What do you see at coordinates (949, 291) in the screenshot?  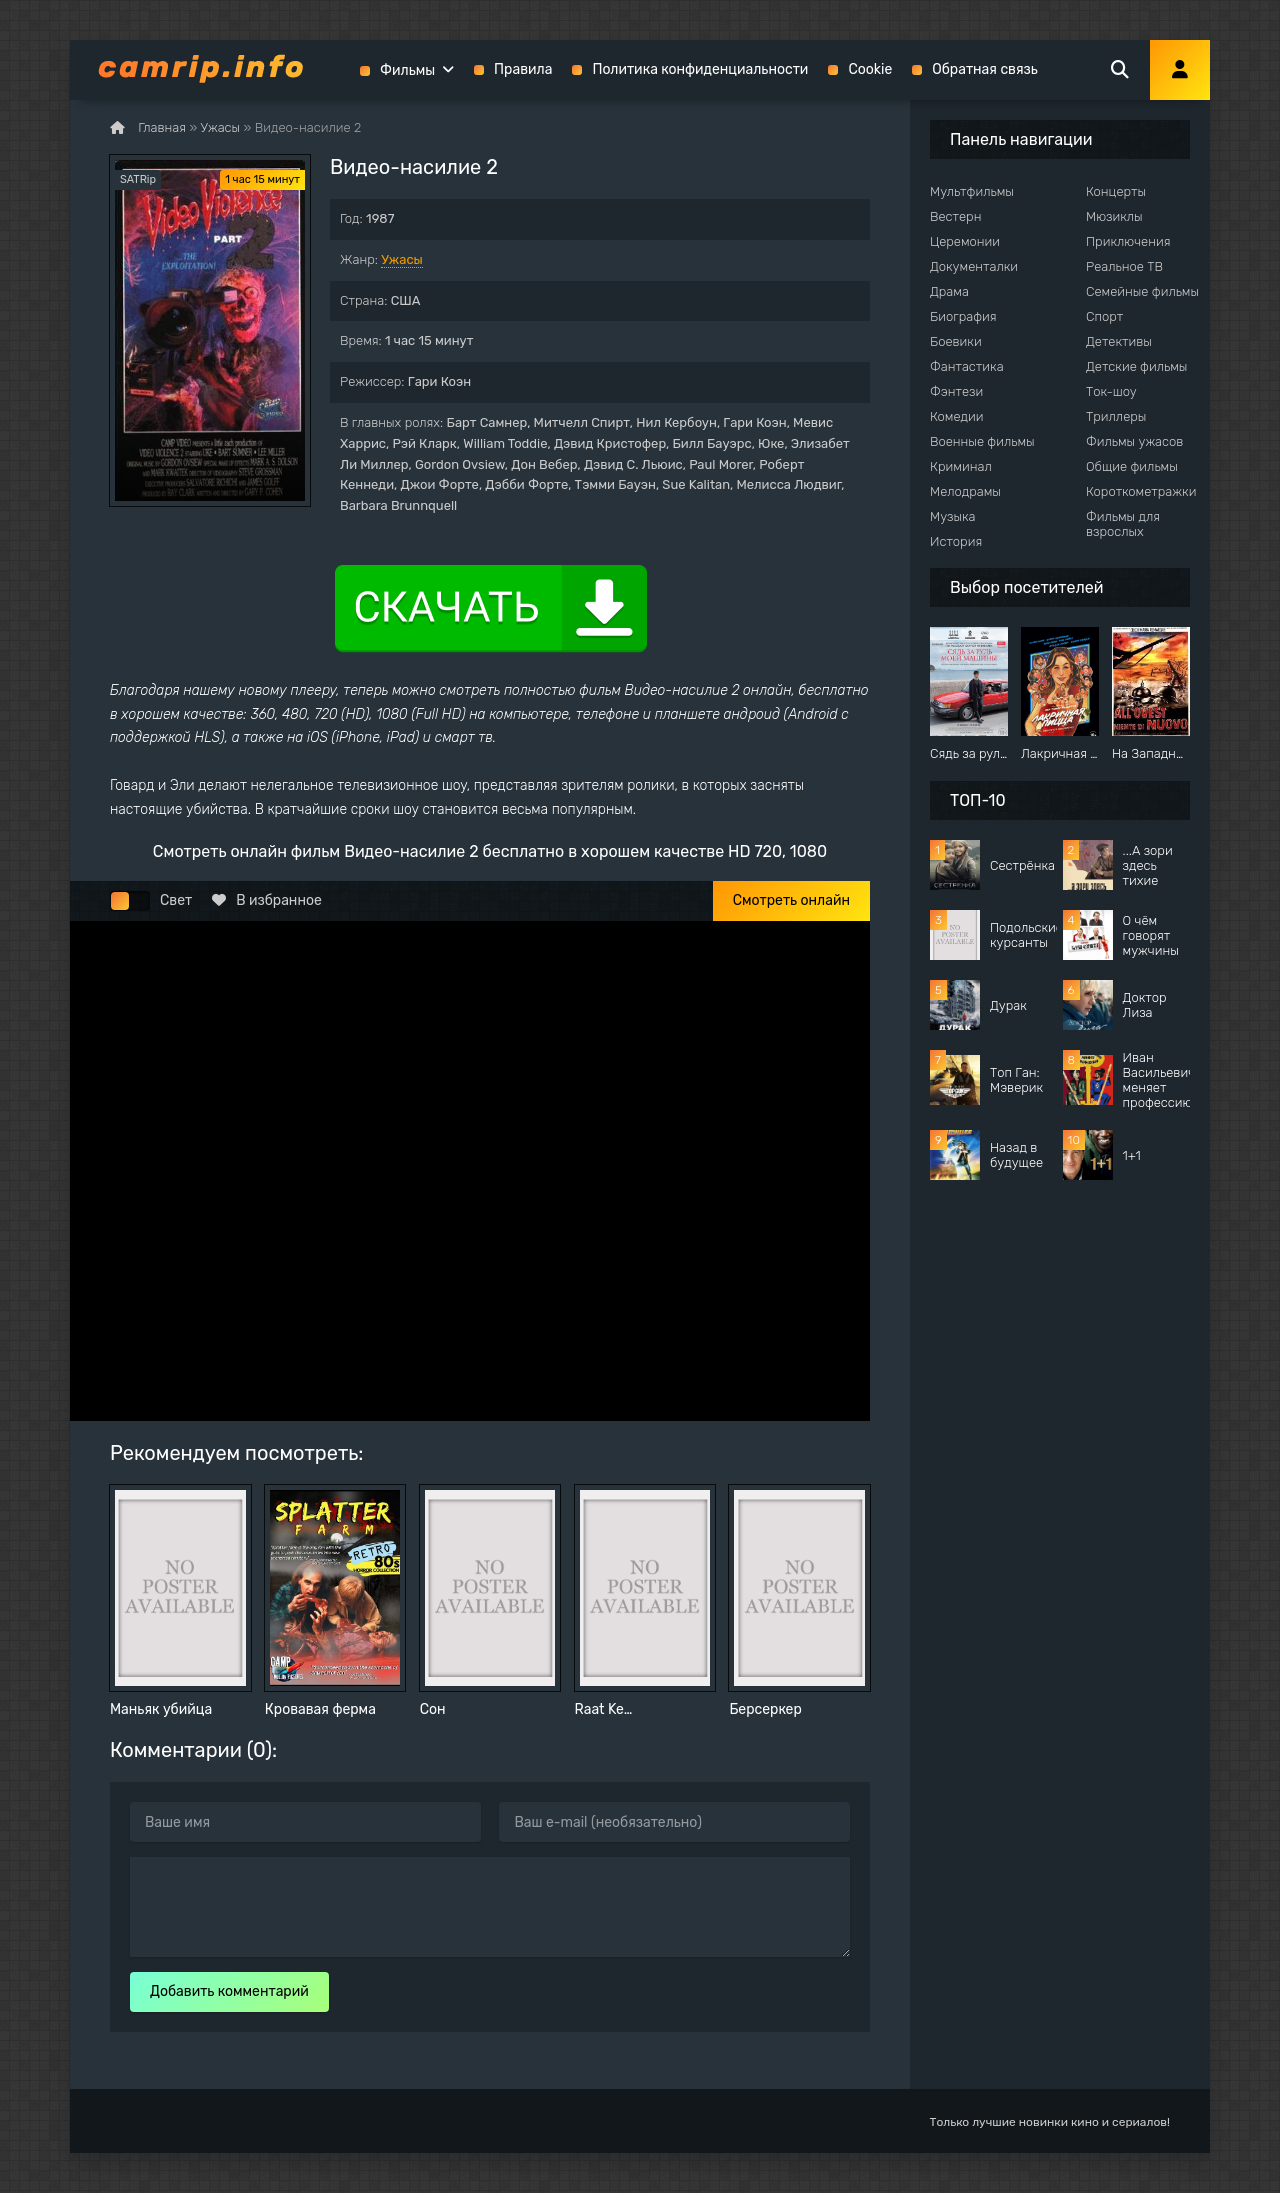 I see `Драма` at bounding box center [949, 291].